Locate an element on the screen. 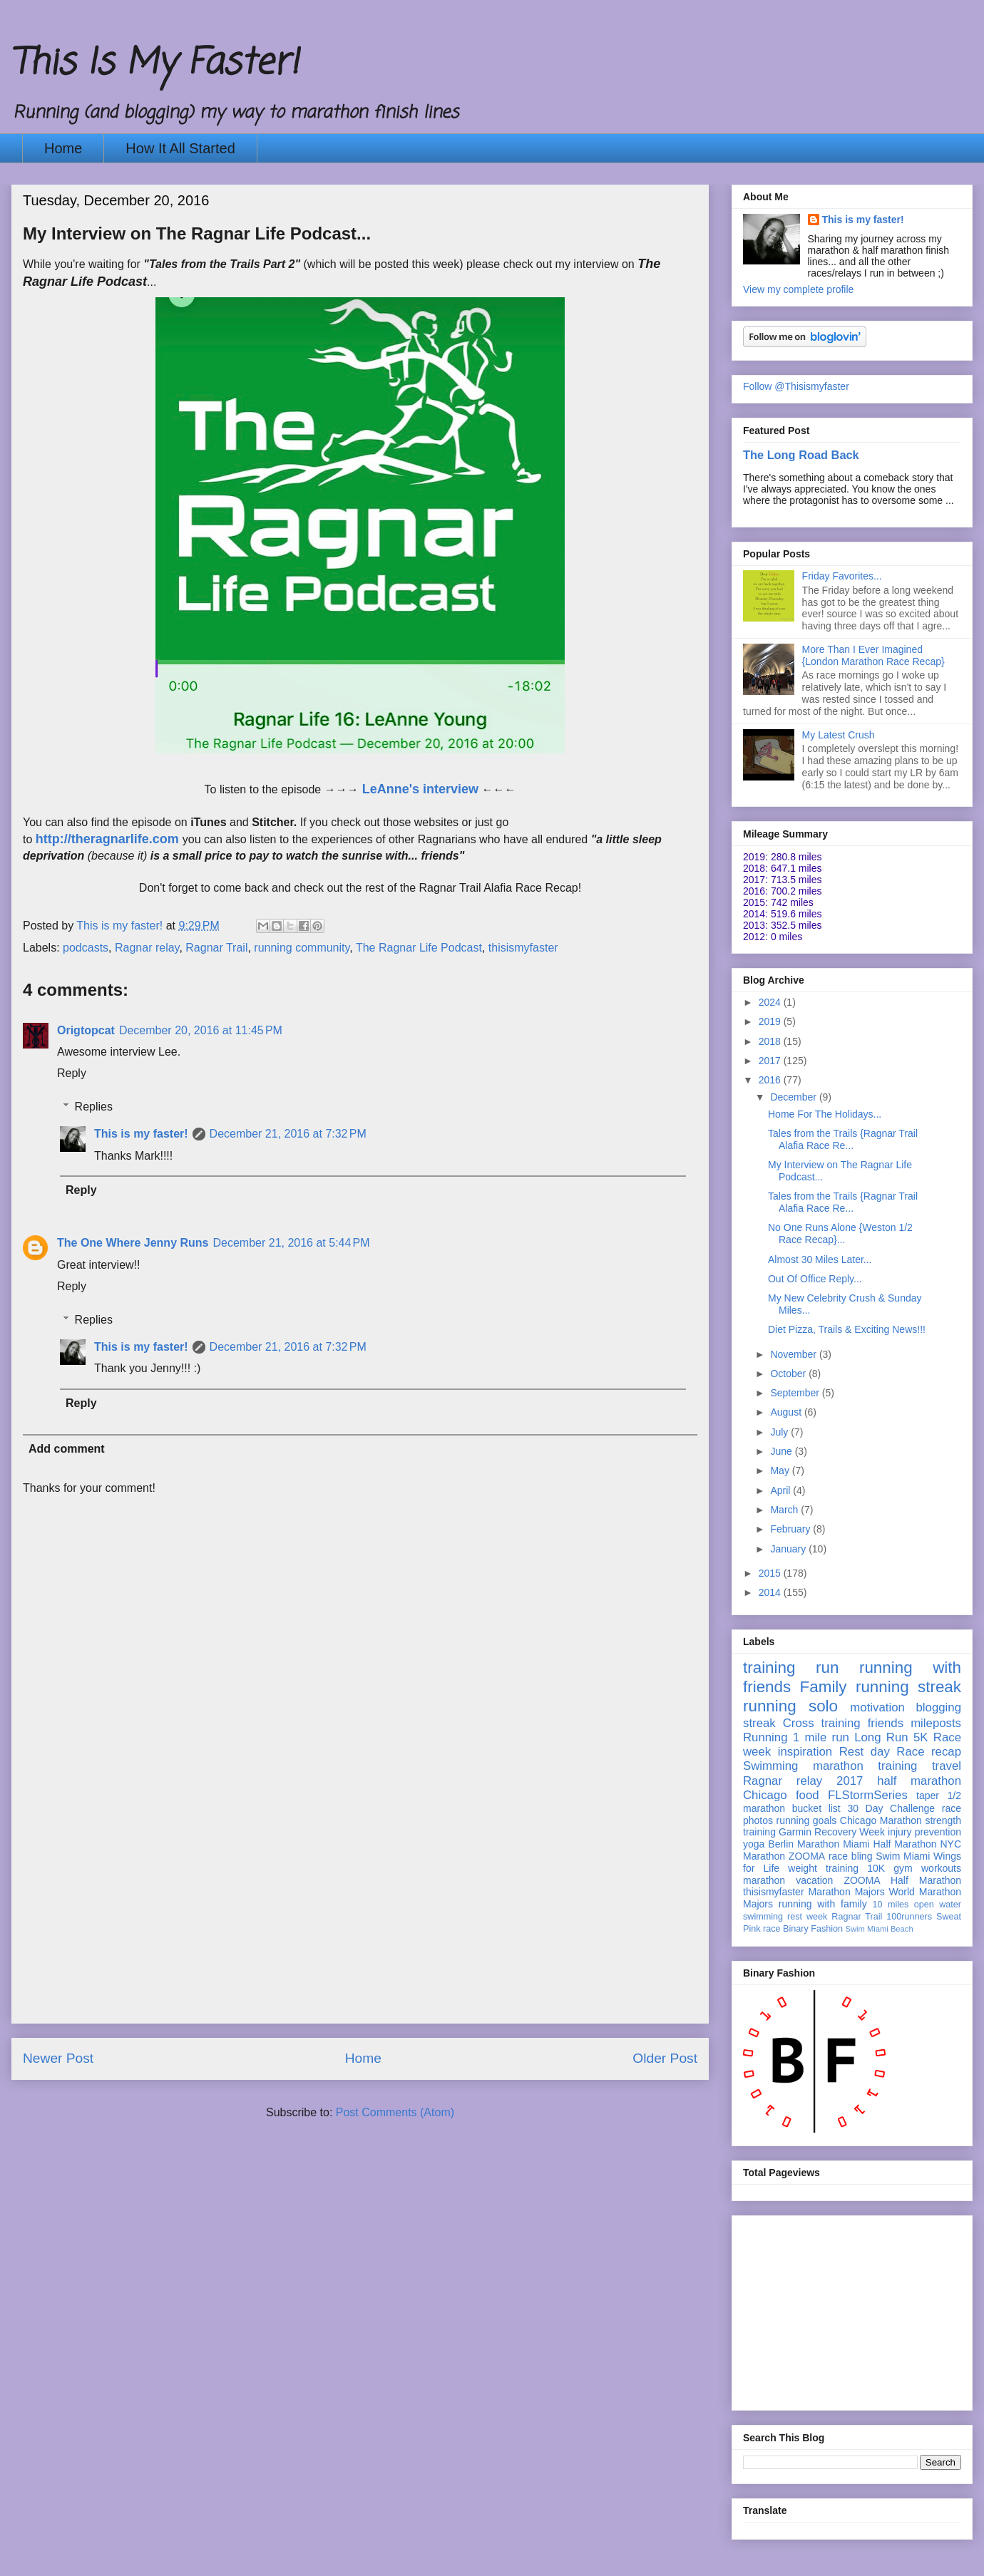 This screenshot has height=2576, width=984. weight training is located at coordinates (823, 1868).